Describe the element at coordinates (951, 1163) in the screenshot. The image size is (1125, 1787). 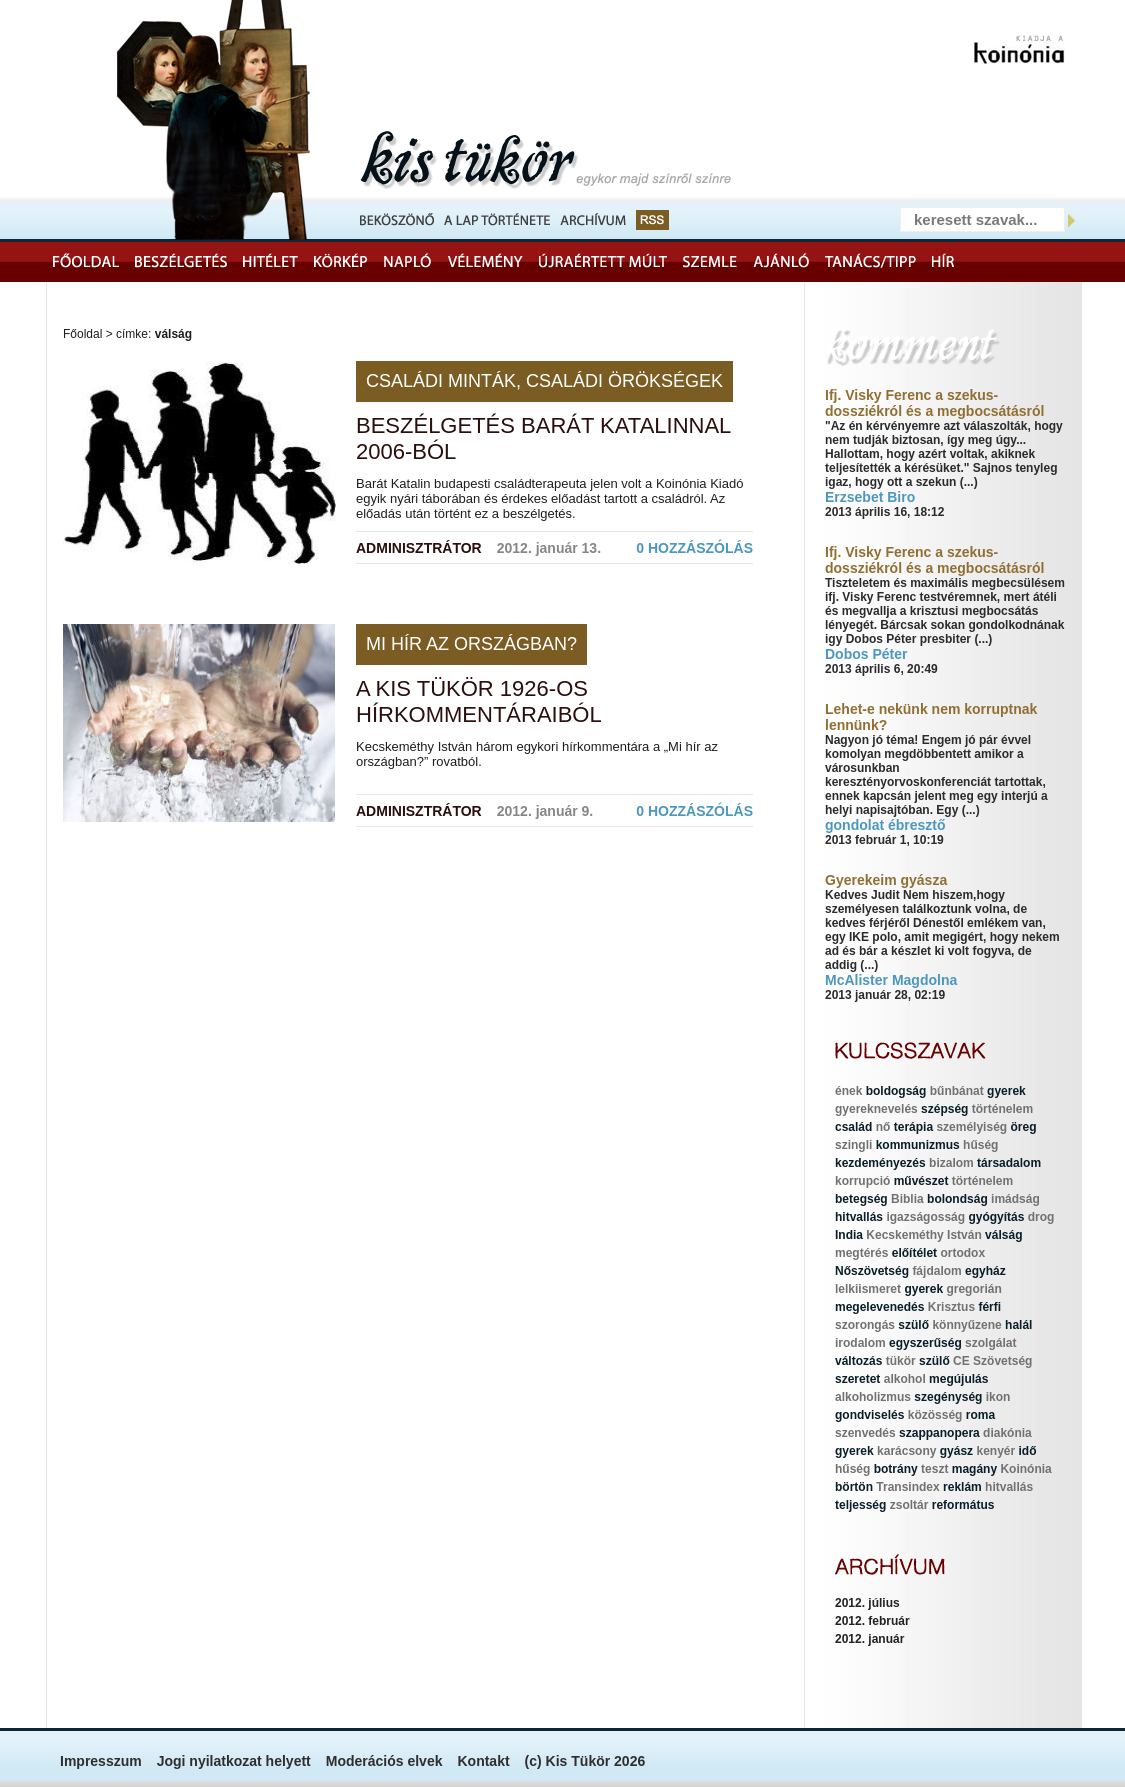
I see `bizalom` at that location.